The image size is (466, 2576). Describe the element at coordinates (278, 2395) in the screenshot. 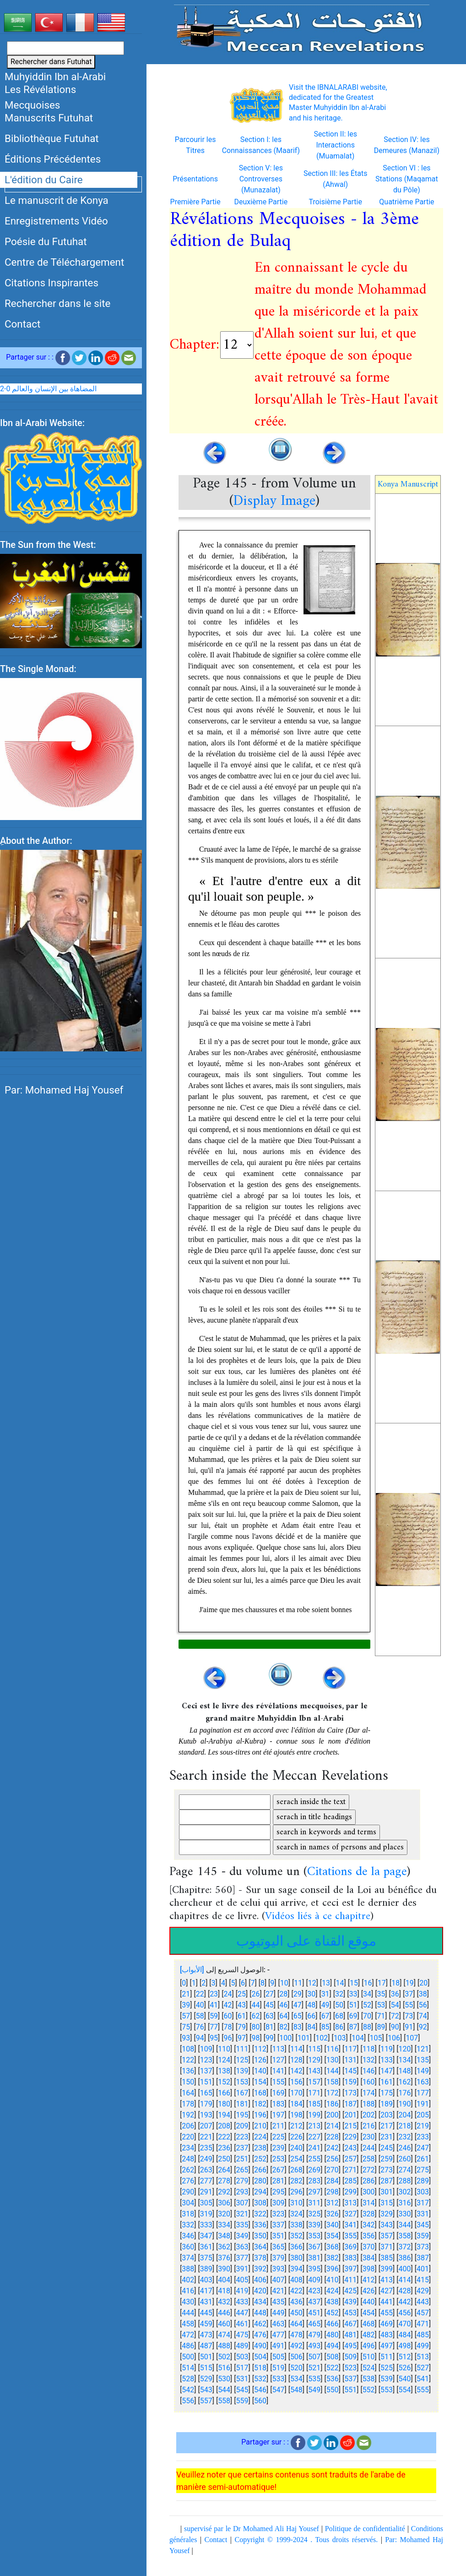

I see `547` at that location.